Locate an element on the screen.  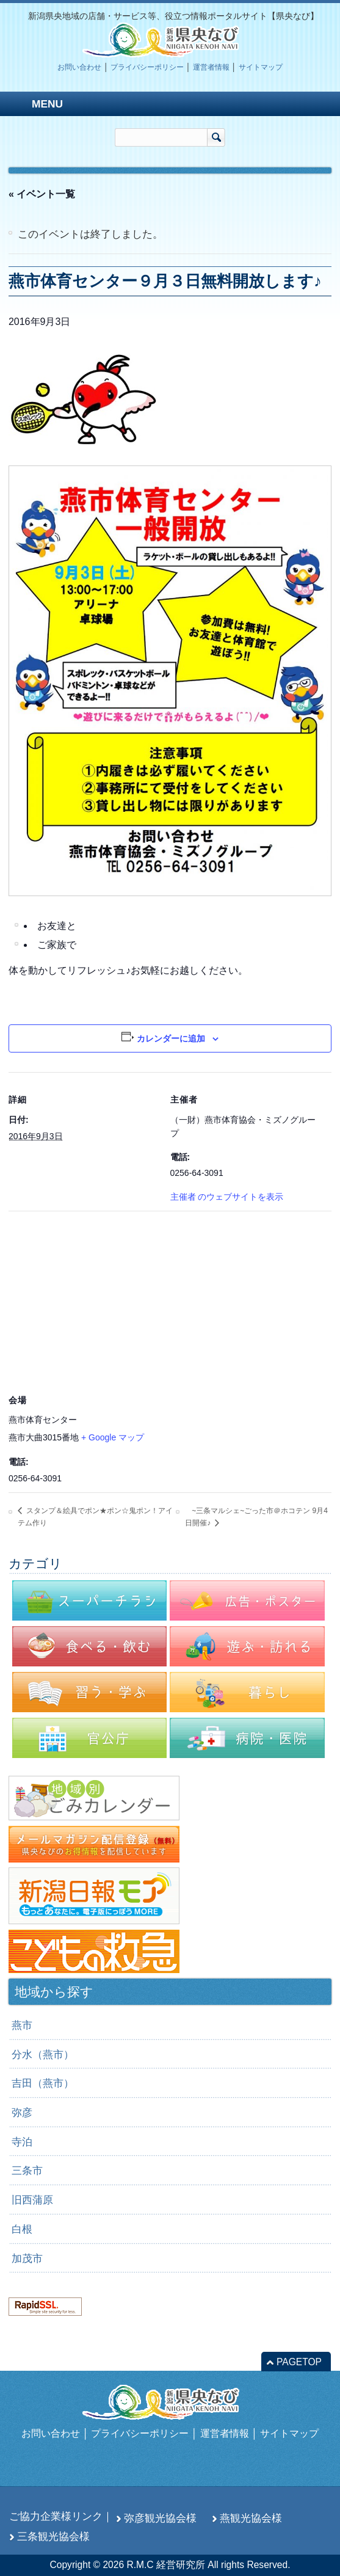
+ Google マップ is located at coordinates (112, 1437).